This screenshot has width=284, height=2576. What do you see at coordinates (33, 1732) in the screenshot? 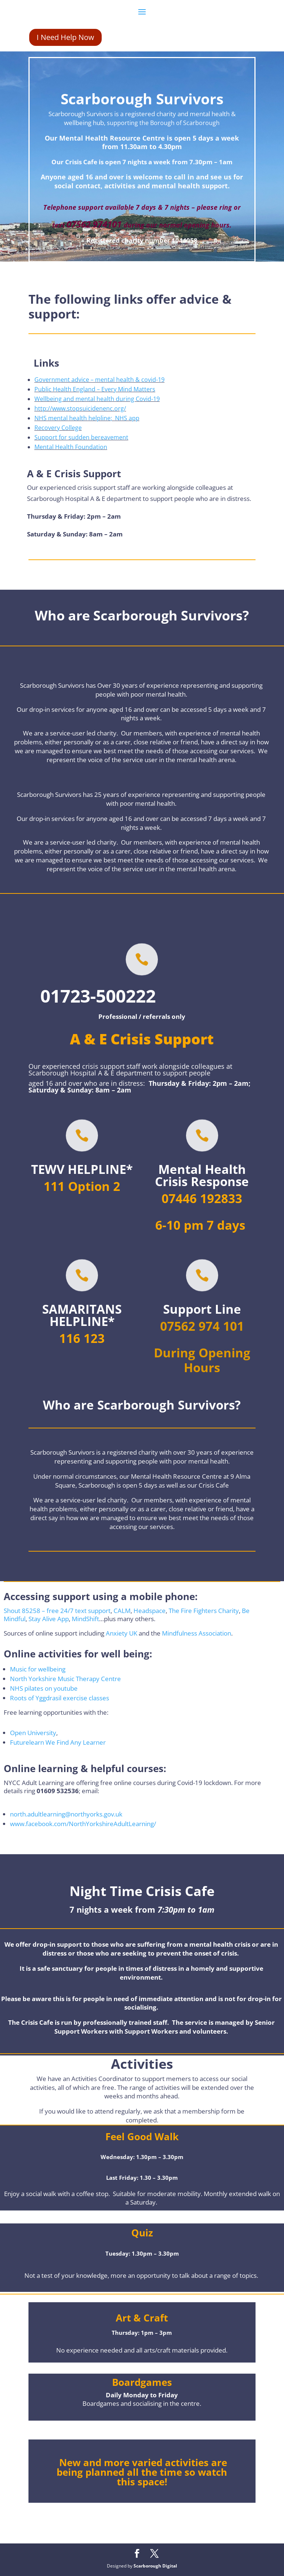
I see `Open University` at bounding box center [33, 1732].